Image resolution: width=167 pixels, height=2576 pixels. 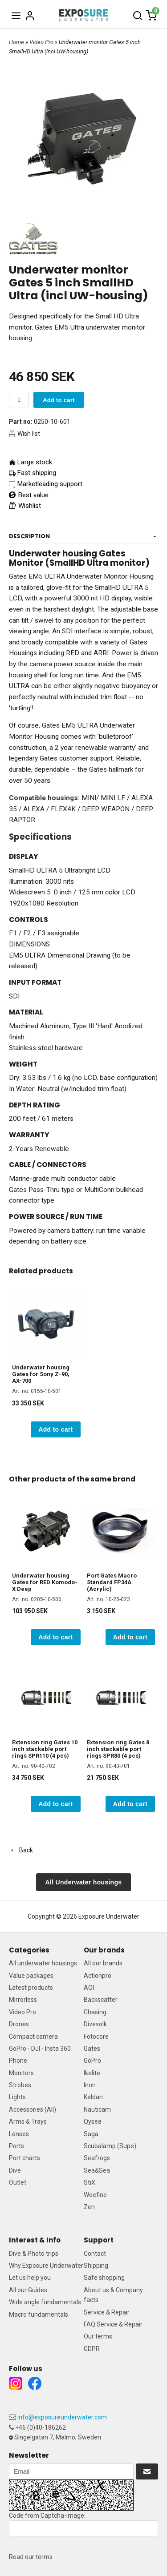 I want to click on Seafrogs, so click(x=97, y=2157).